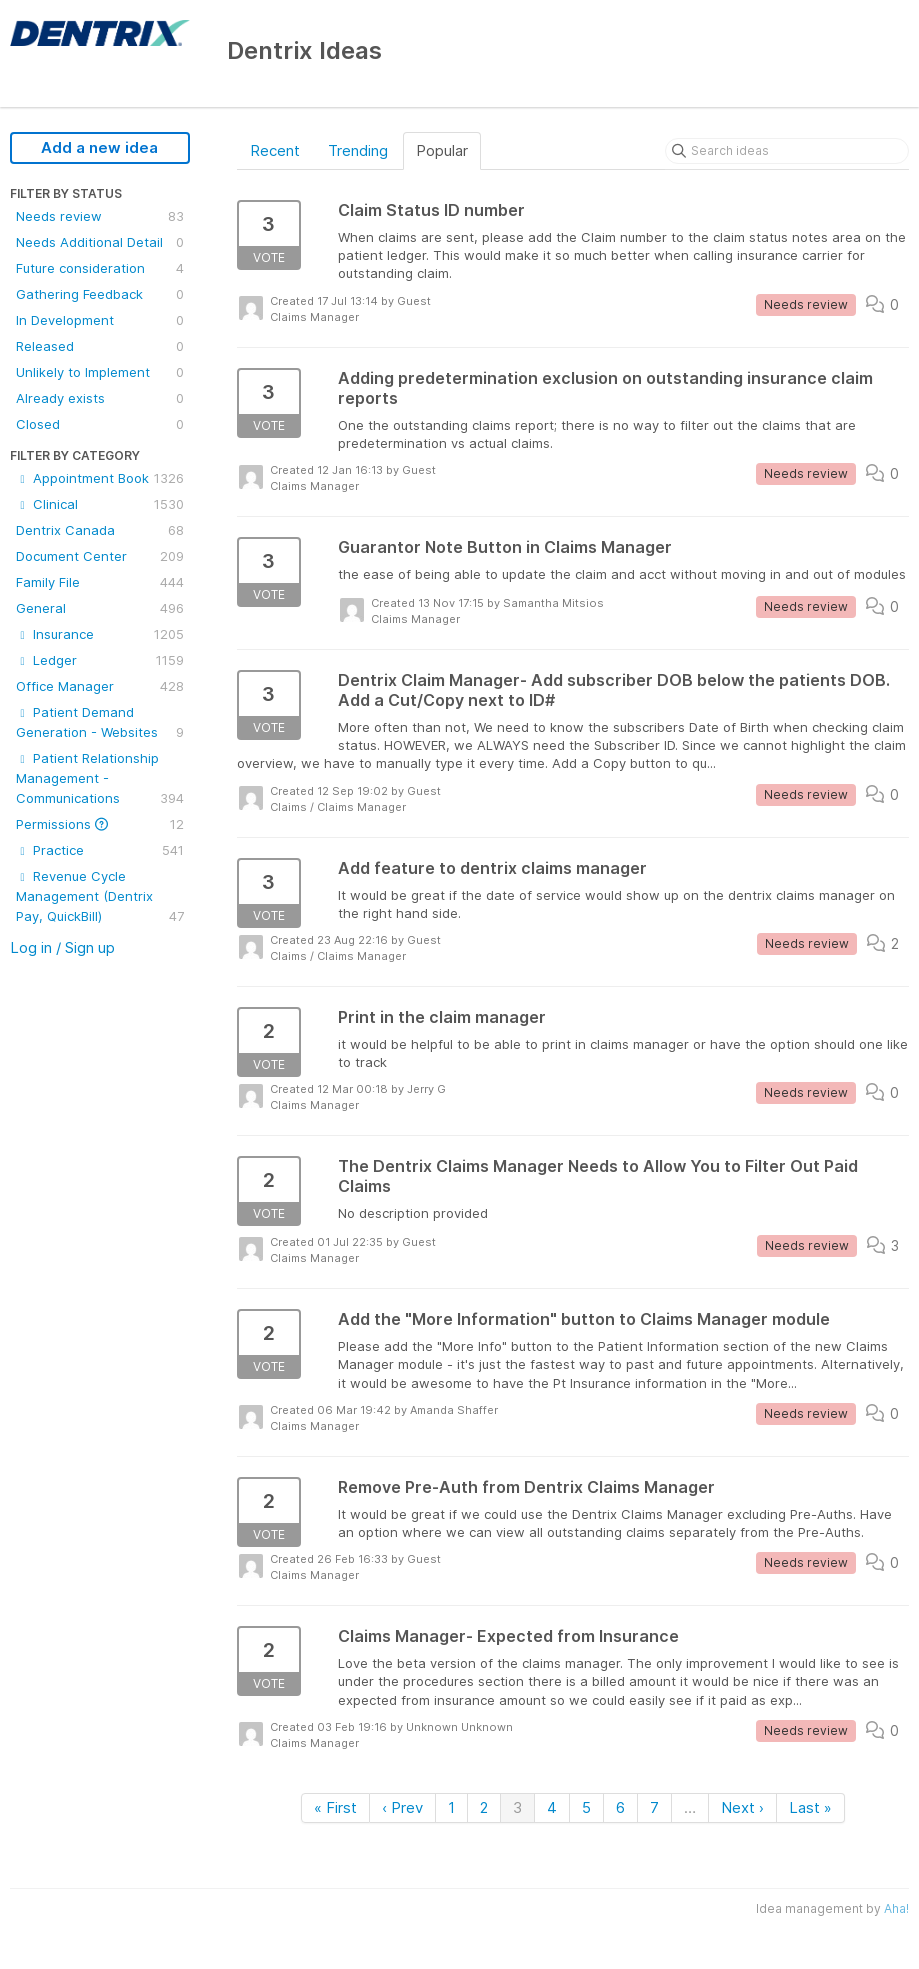  Describe the element at coordinates (100, 424) in the screenshot. I see `Closed` at that location.